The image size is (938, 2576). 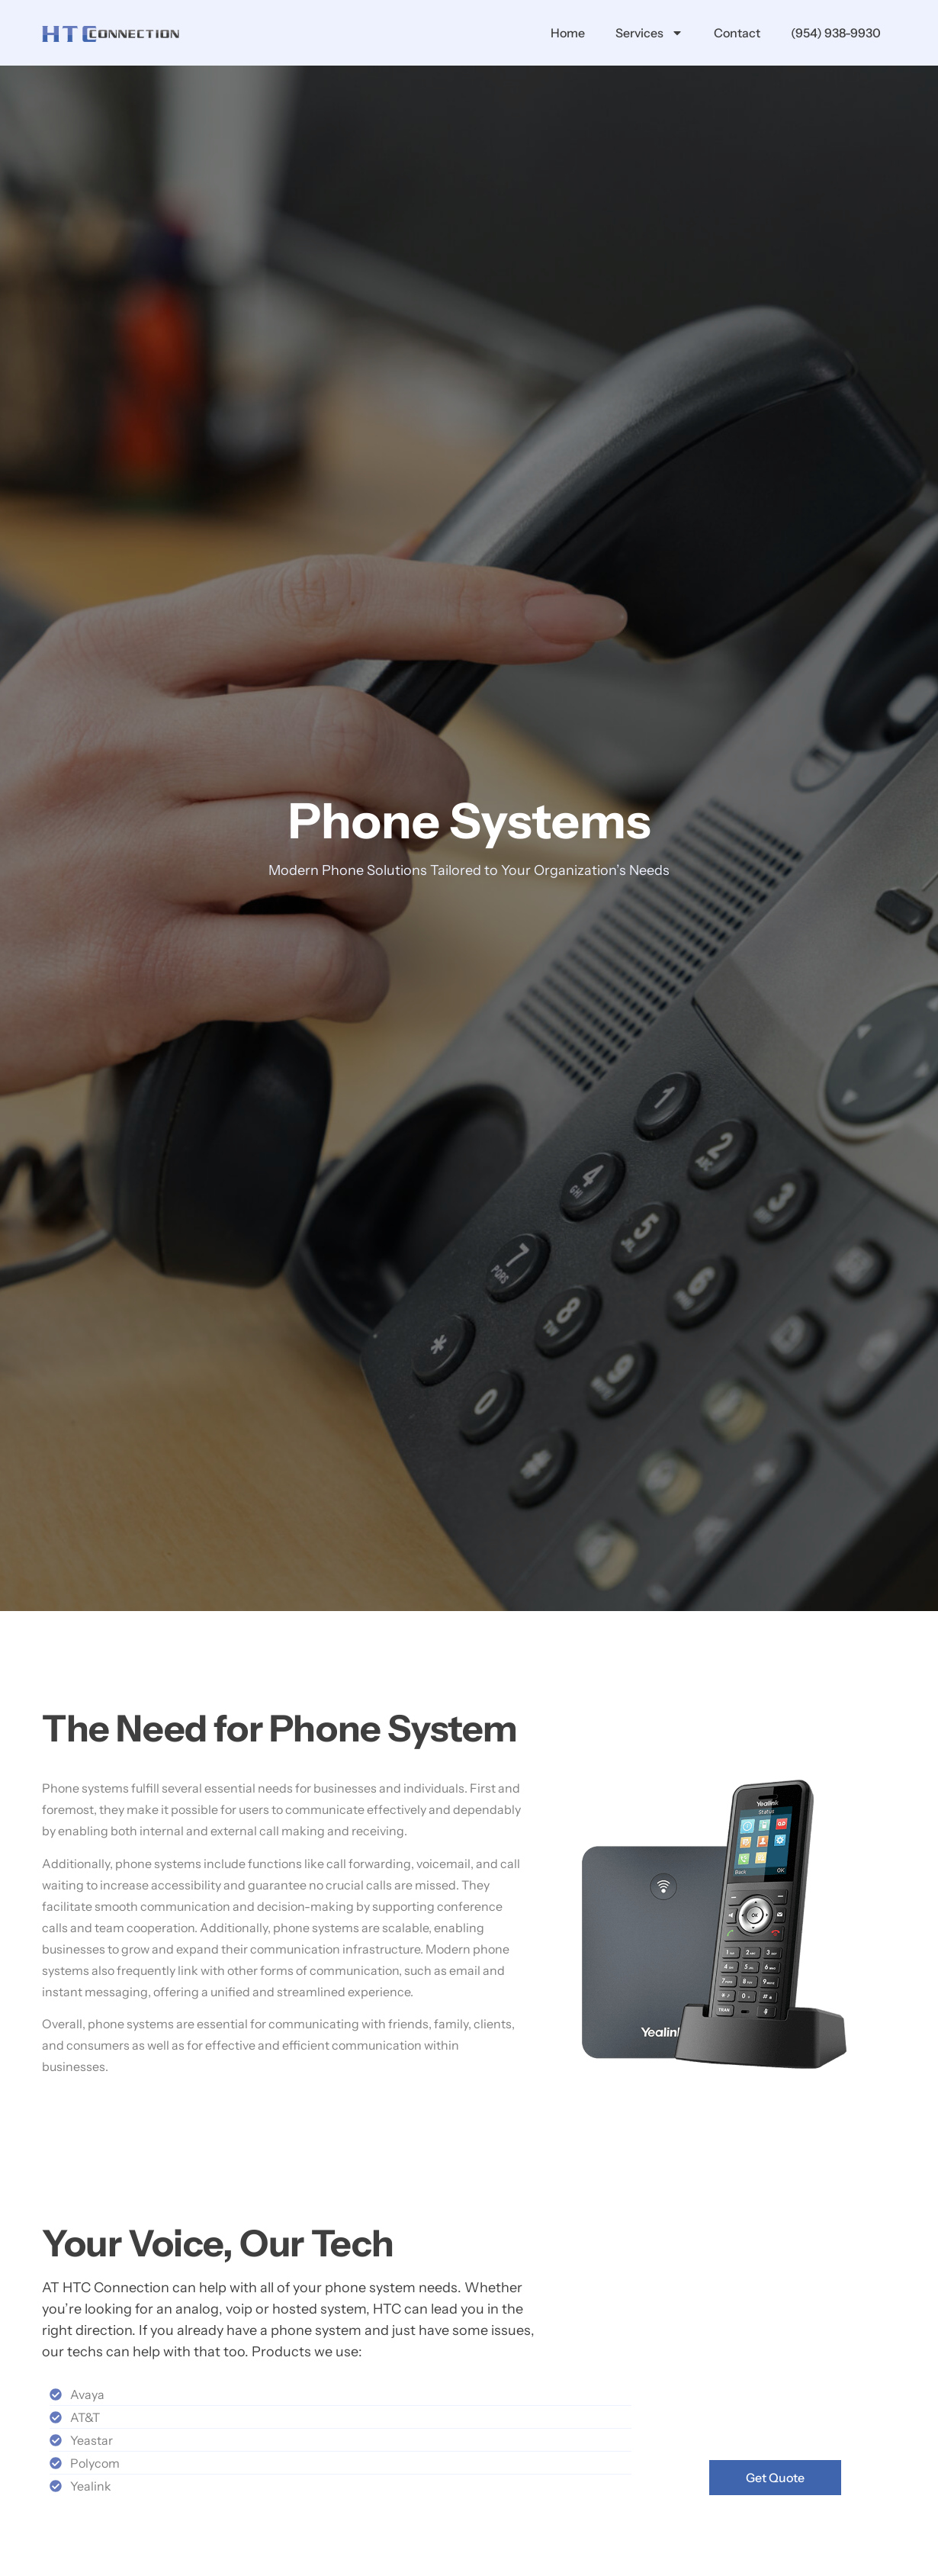 I want to click on Contact, so click(x=737, y=32).